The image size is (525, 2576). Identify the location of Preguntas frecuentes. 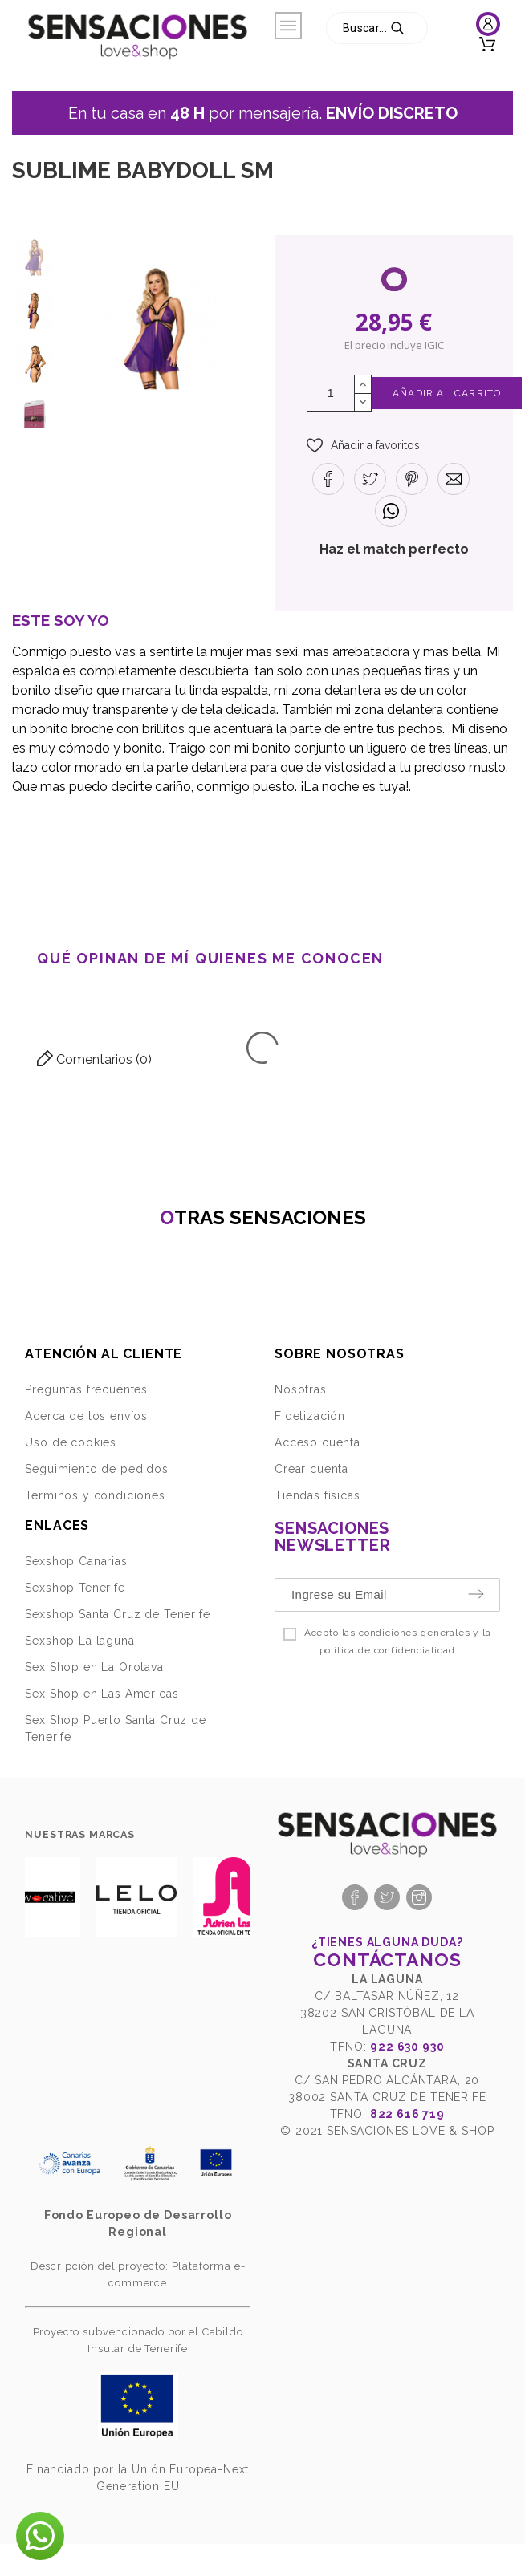
(86, 1389).